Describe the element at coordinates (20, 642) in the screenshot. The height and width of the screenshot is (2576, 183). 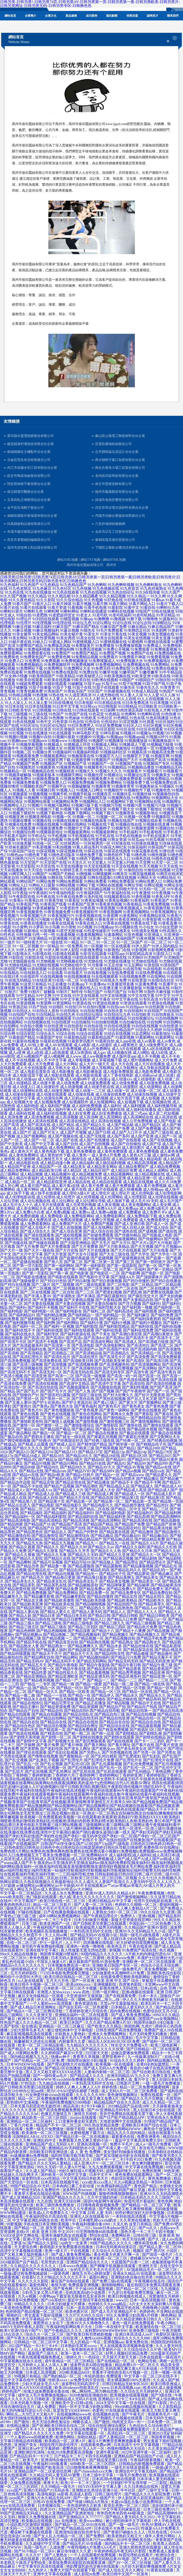
I see `91秘片黄在线` at that location.